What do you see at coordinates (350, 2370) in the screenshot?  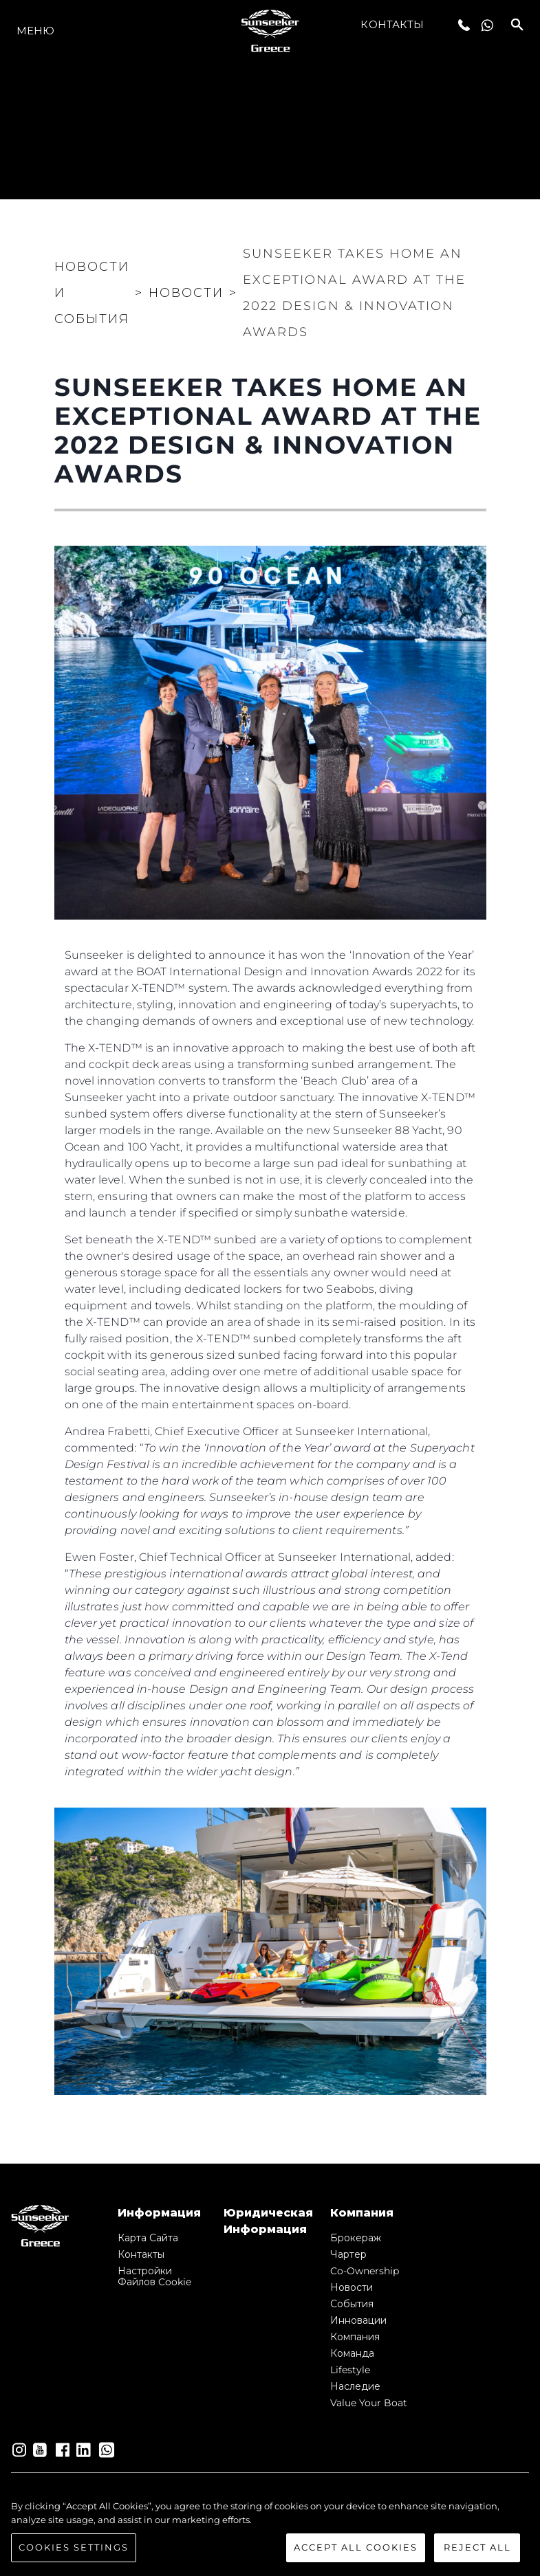 I see `Lifestyle` at bounding box center [350, 2370].